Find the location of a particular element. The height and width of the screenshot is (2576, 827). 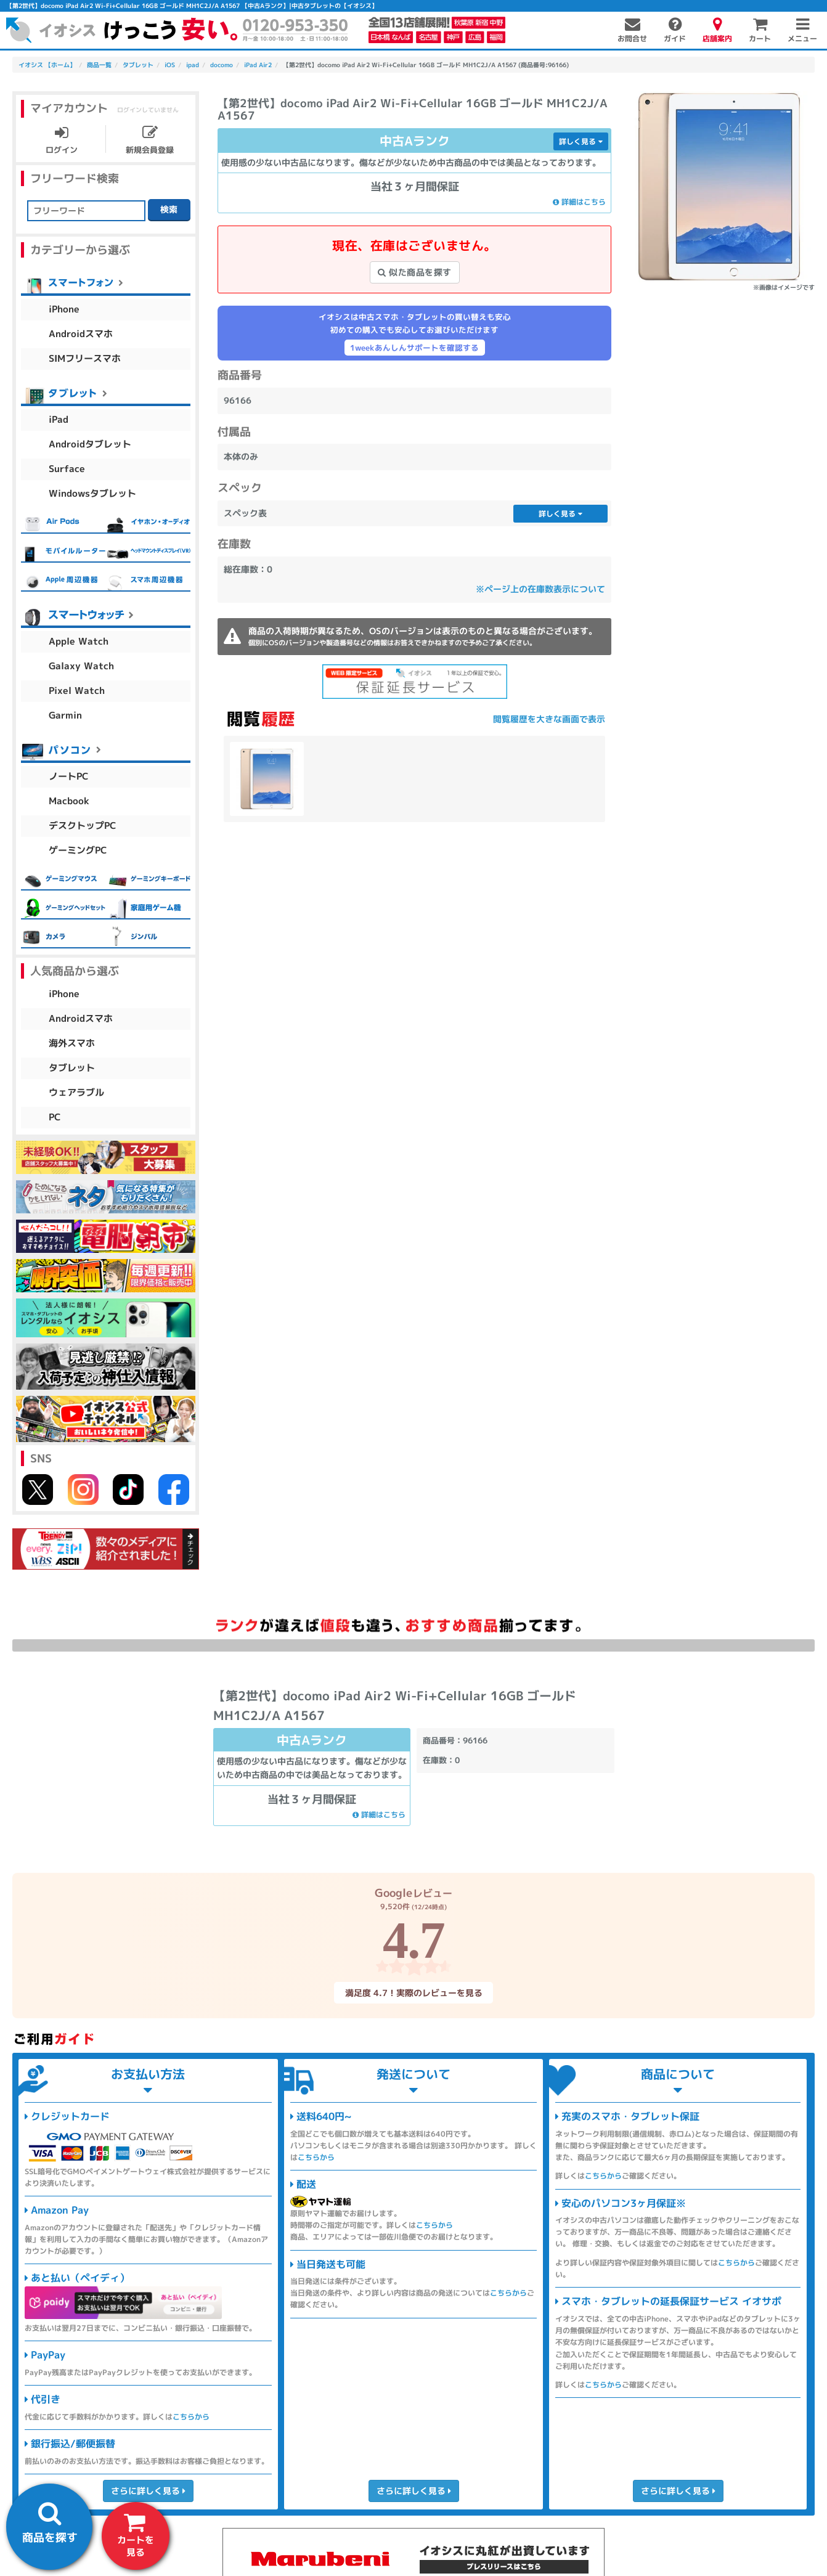

ゲーミングPC is located at coordinates (78, 850).